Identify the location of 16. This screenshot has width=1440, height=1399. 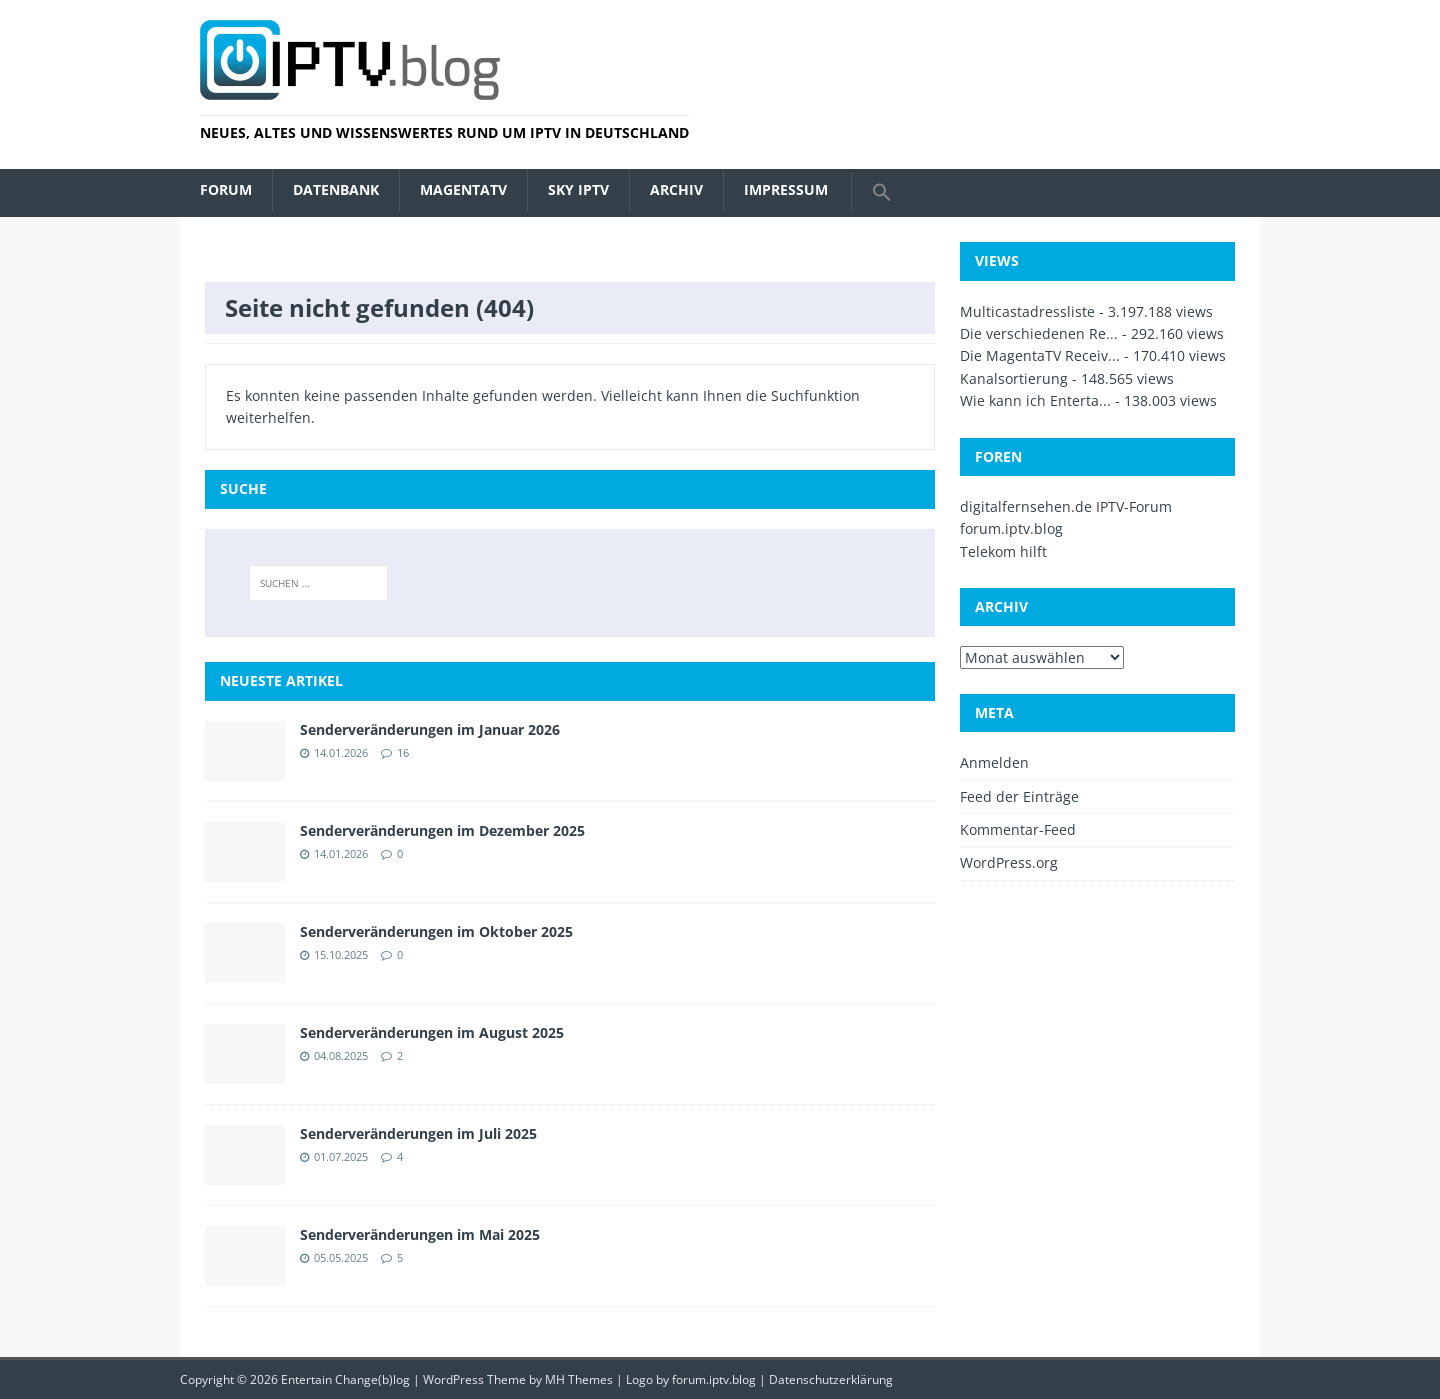
(403, 752).